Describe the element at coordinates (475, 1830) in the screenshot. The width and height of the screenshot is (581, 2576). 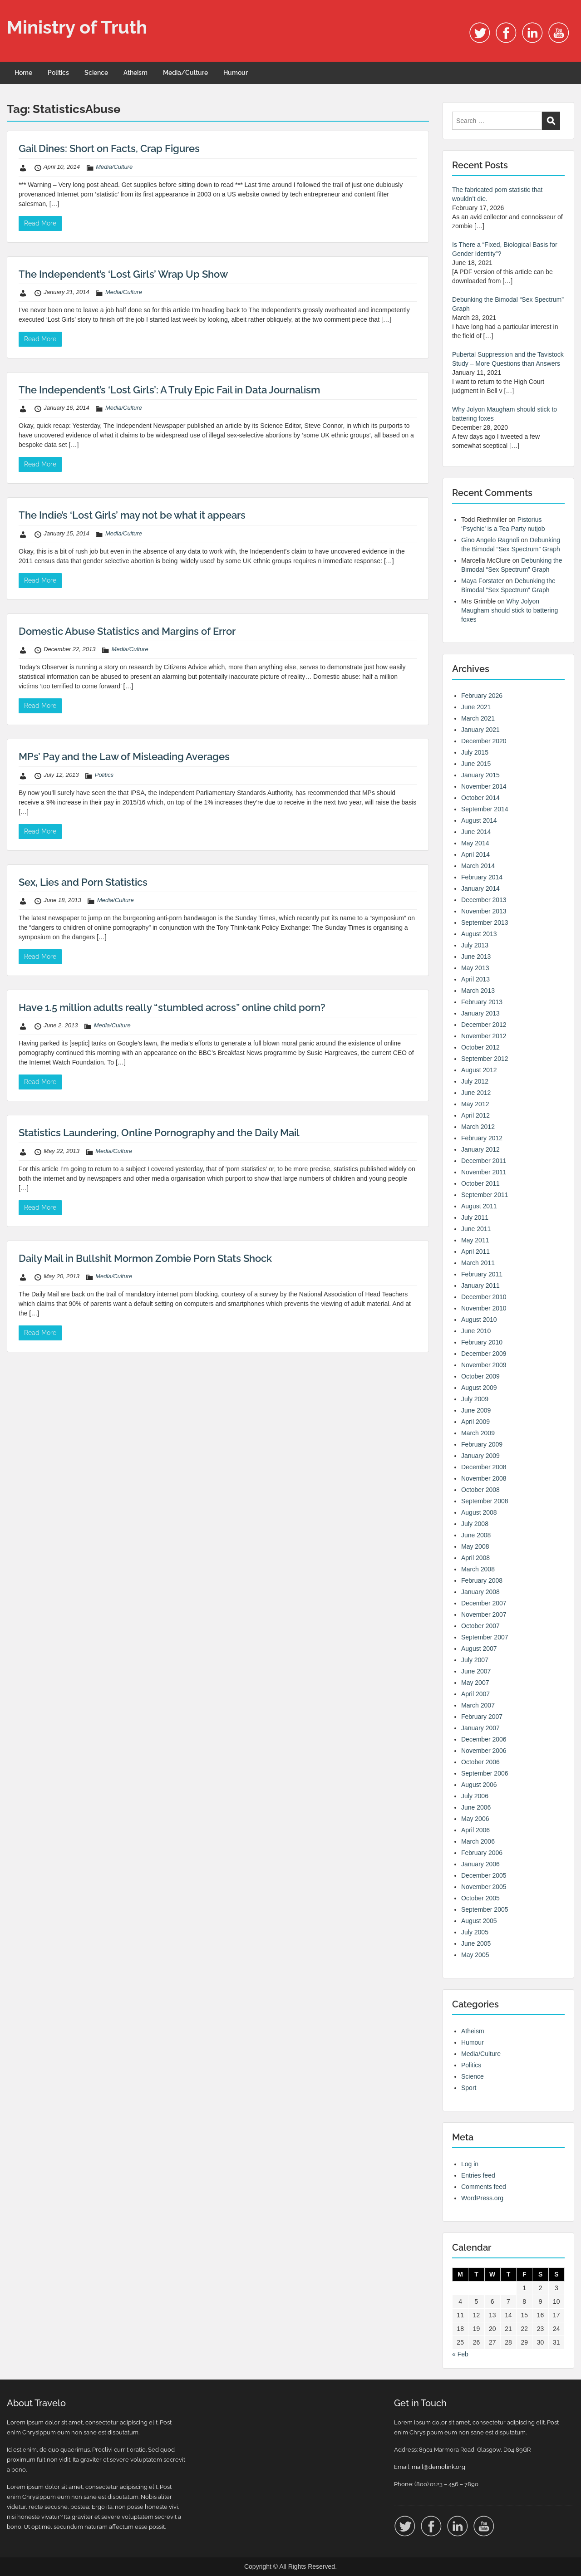
I see `April 2006` at that location.